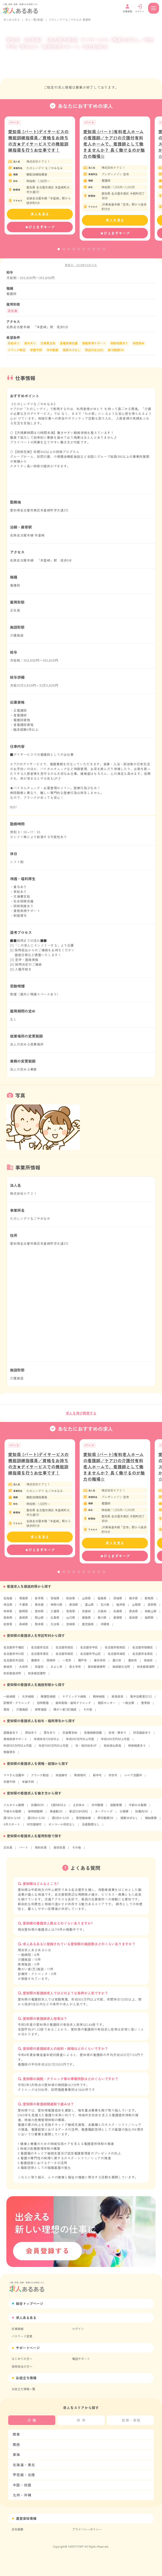 The height and width of the screenshot is (2576, 162). Describe the element at coordinates (133, 1779) in the screenshot. I see `シニア活躍中` at that location.